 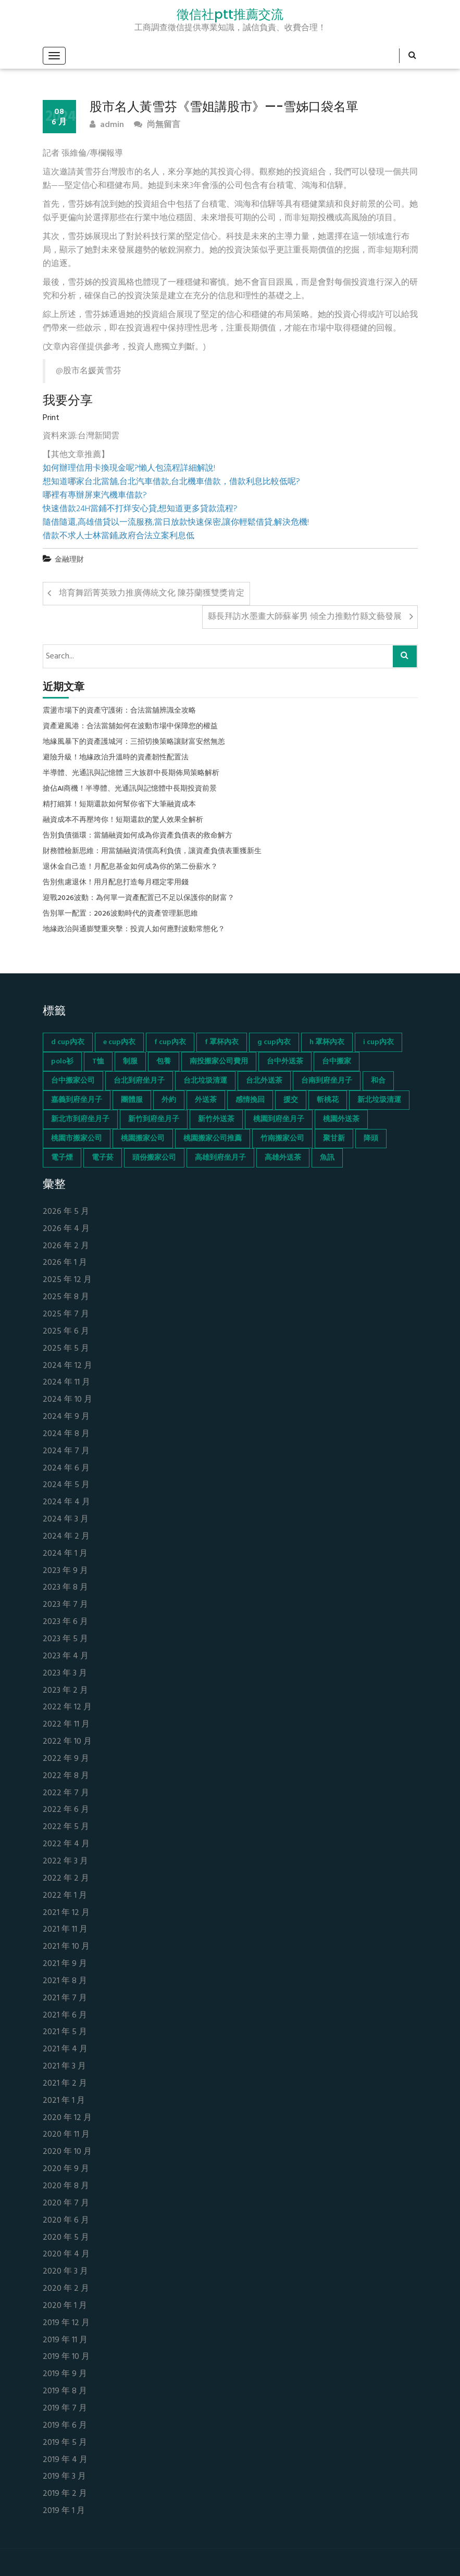 What do you see at coordinates (103, 1158) in the screenshot?
I see `電子菸 [電子菸 (669 個項目)]` at bounding box center [103, 1158].